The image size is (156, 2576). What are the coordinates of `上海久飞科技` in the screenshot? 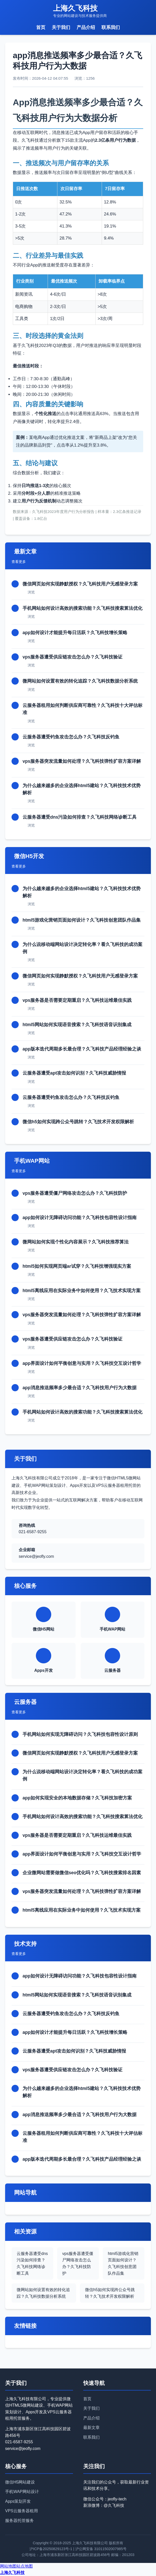 It's located at (12, 2572).